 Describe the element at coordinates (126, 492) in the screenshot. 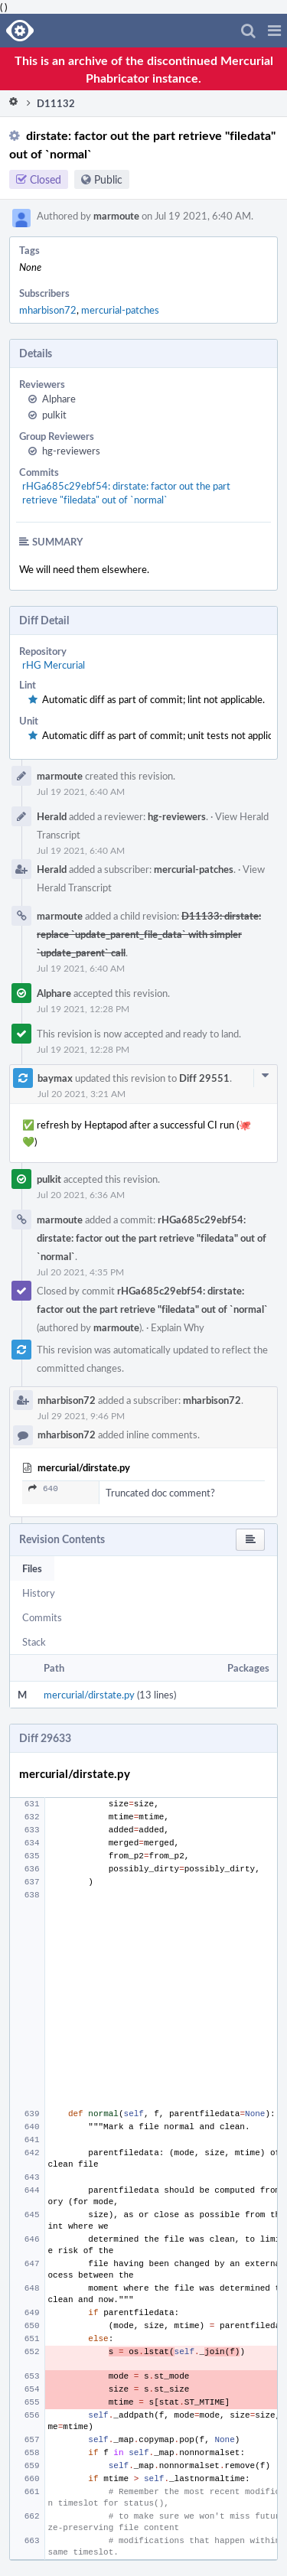

I see `rHGa685c29ebf54: dirstate: factor out the part retrieve "filedata" out of `normal`` at that location.